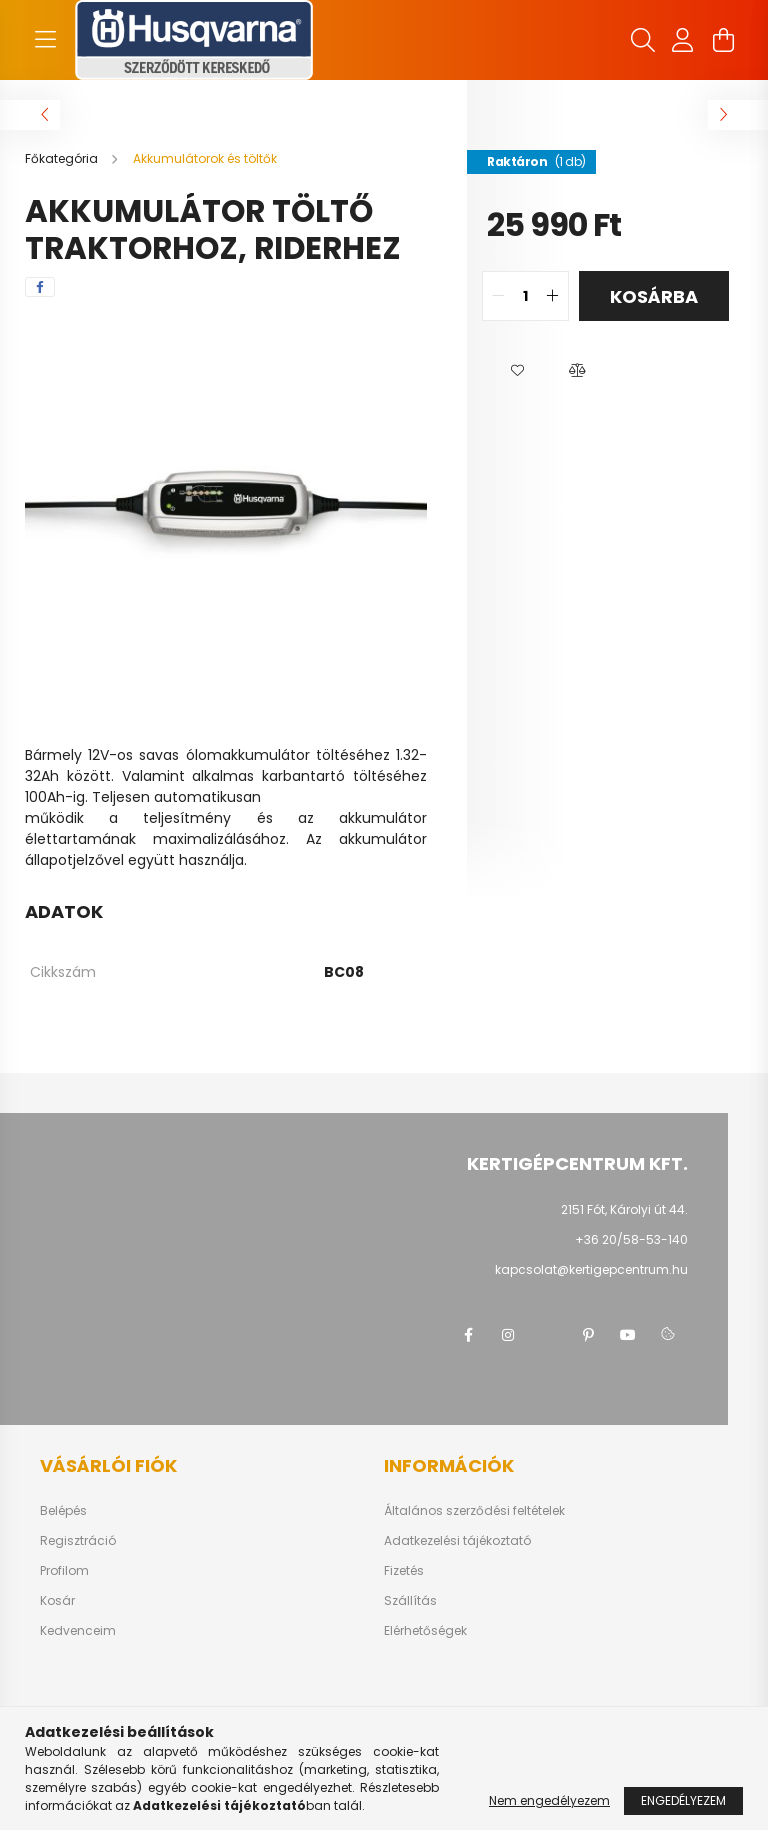 This screenshot has height=1830, width=768. What do you see at coordinates (591, 1269) in the screenshot?
I see `kapcsolat@kertigepcentrum.hu` at bounding box center [591, 1269].